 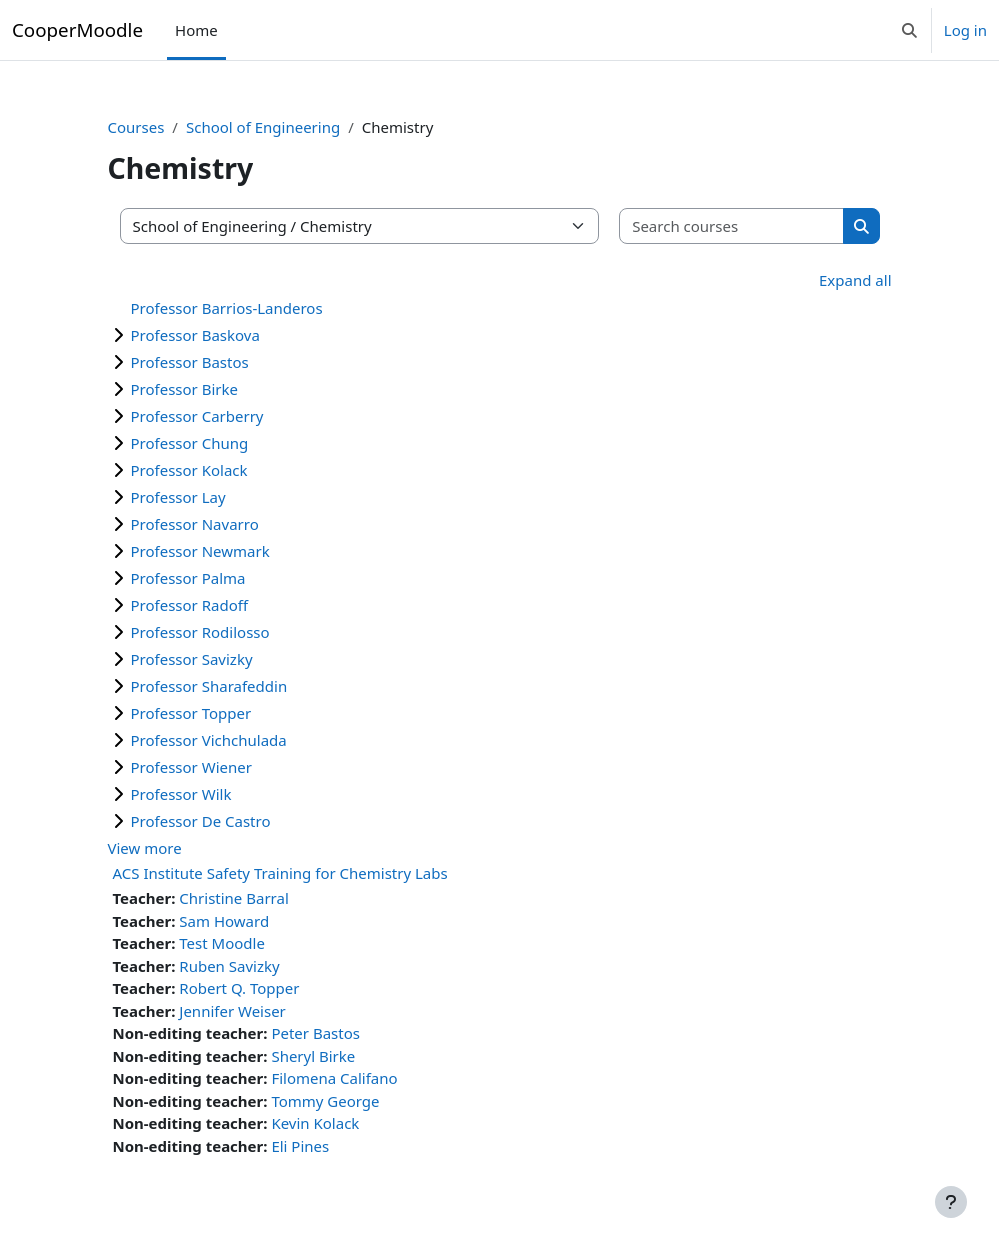 I want to click on Professor Barrios-Landeros, so click(x=227, y=308).